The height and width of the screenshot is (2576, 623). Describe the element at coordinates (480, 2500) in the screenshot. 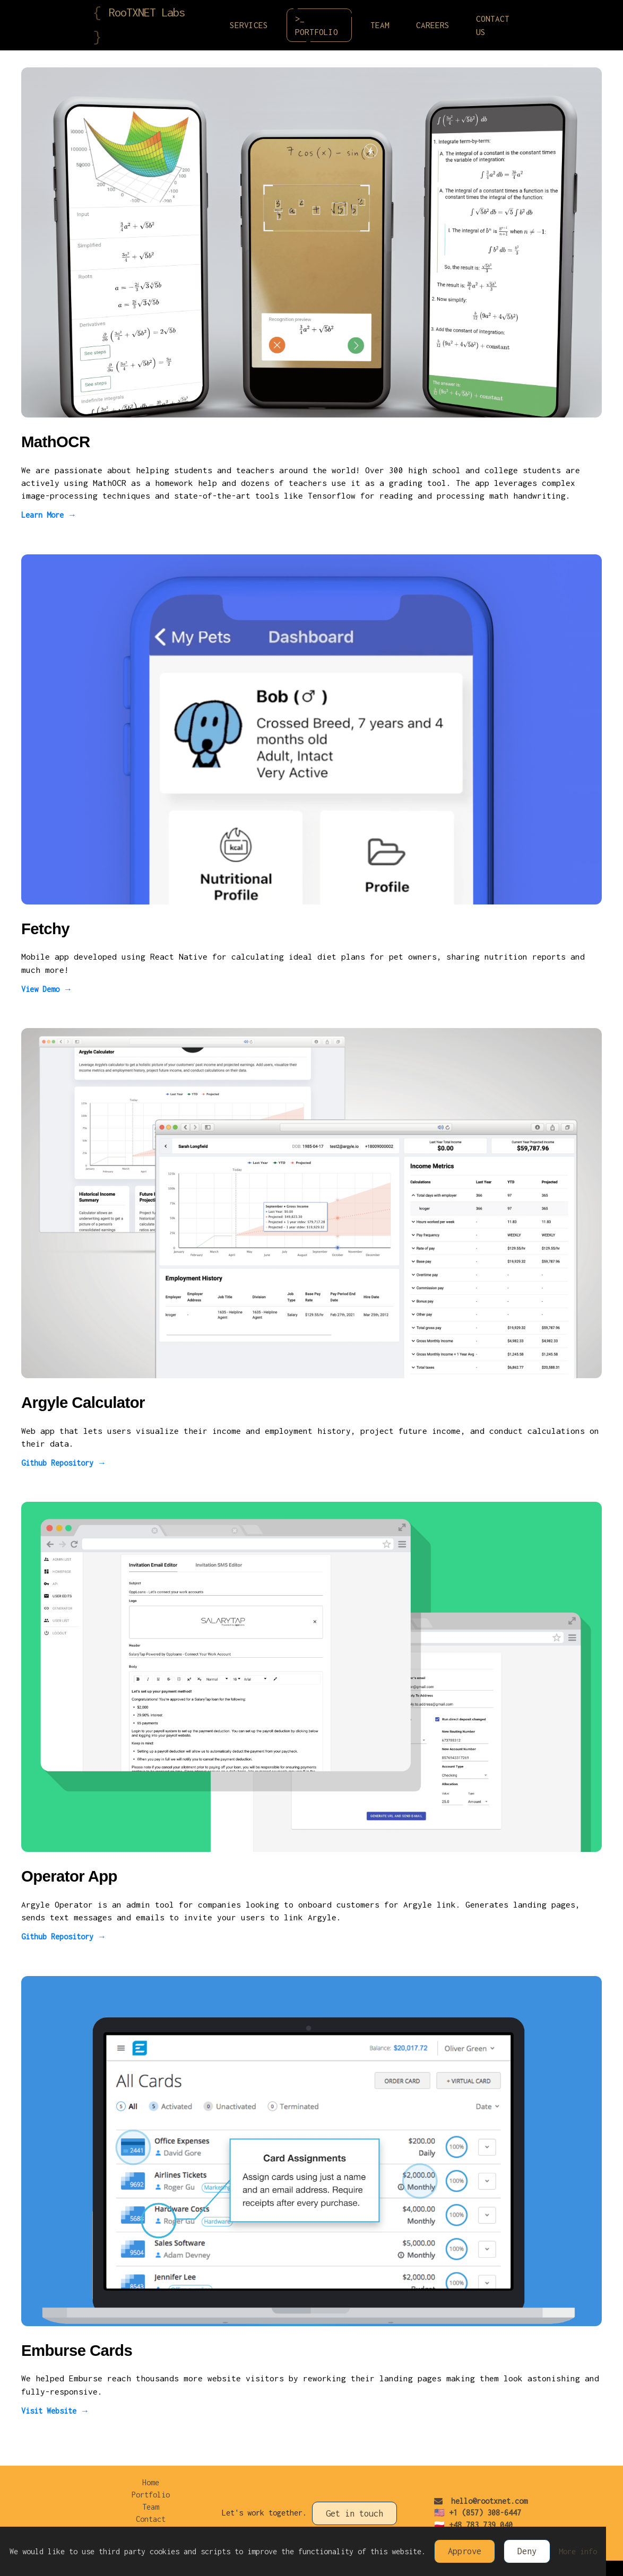

I see `hello@rootxnet.com` at that location.